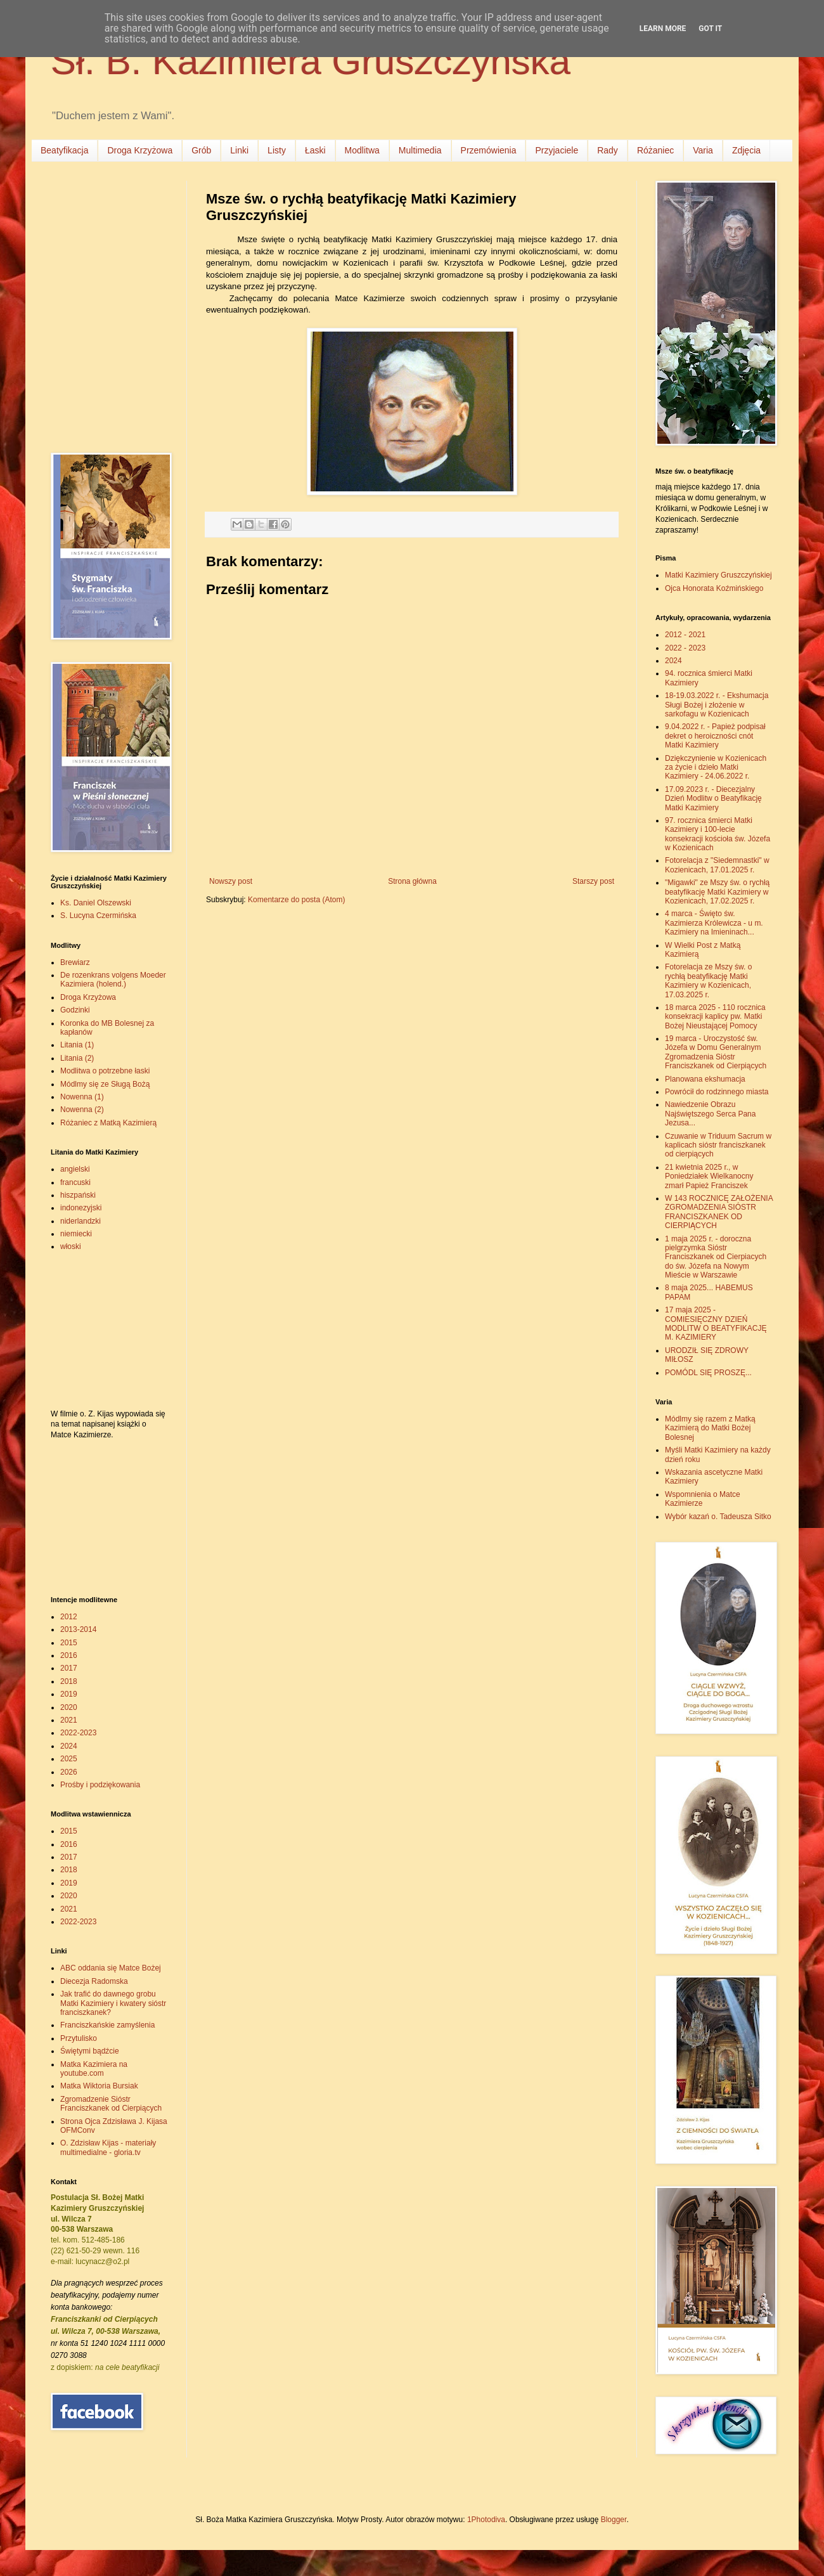 This screenshot has height=2576, width=824. Describe the element at coordinates (708, 980) in the screenshot. I see `Fotorelacja ze Mszy św. o rychłą beatyfikację Matki Kazimiery w Kozienicach, 17.03.2025 r.` at that location.